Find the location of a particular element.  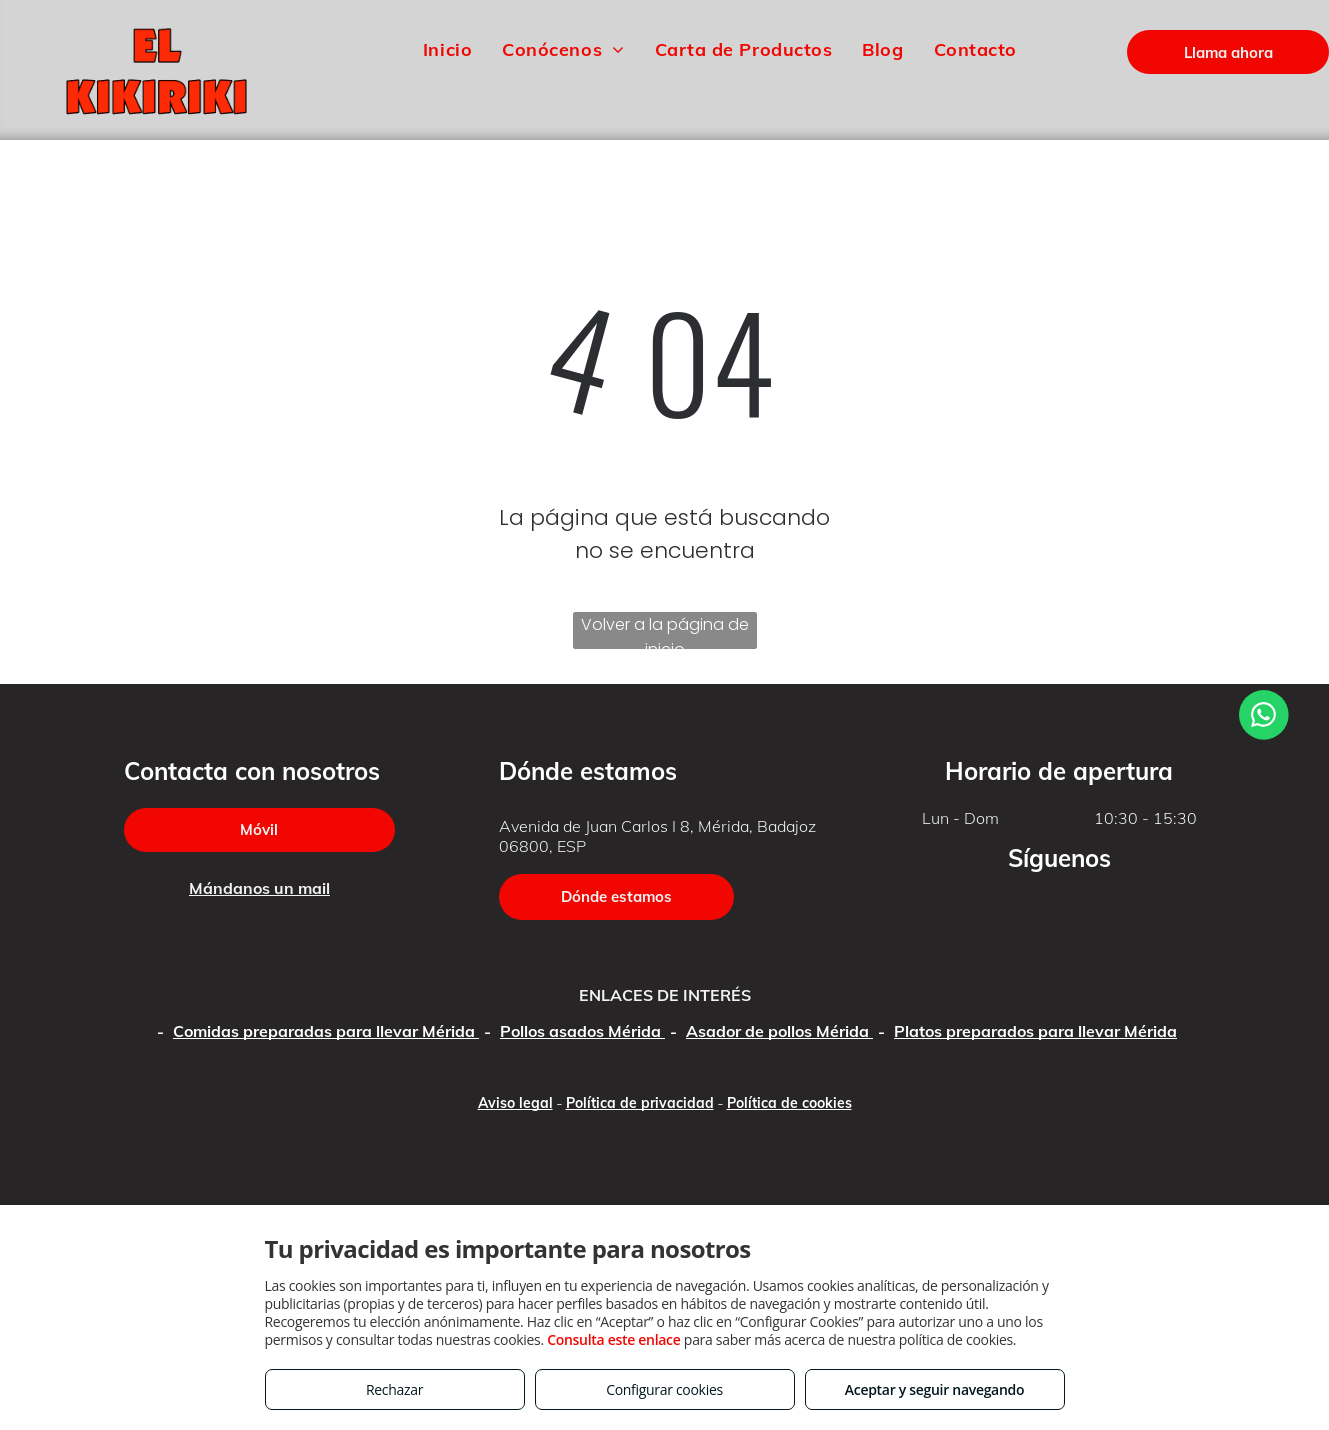

Configurar cookies is located at coordinates (664, 1389).